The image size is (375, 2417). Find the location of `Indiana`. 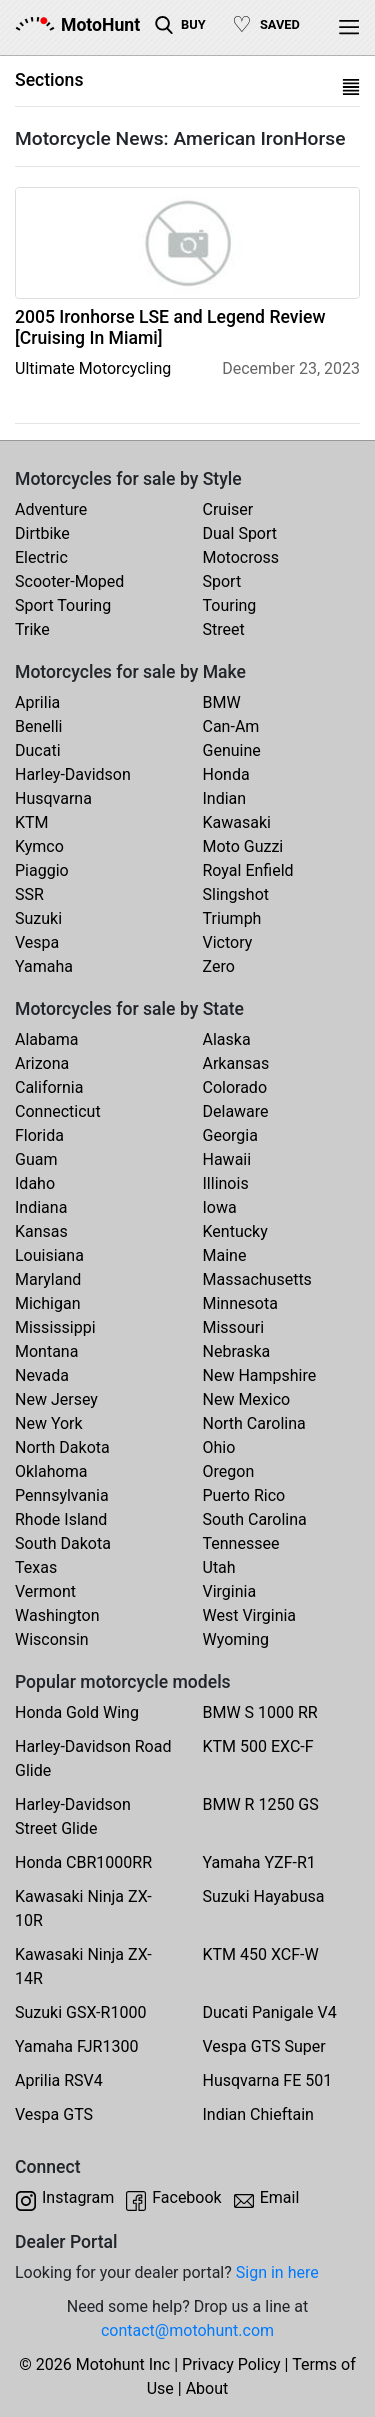

Indiana is located at coordinates (41, 1207).